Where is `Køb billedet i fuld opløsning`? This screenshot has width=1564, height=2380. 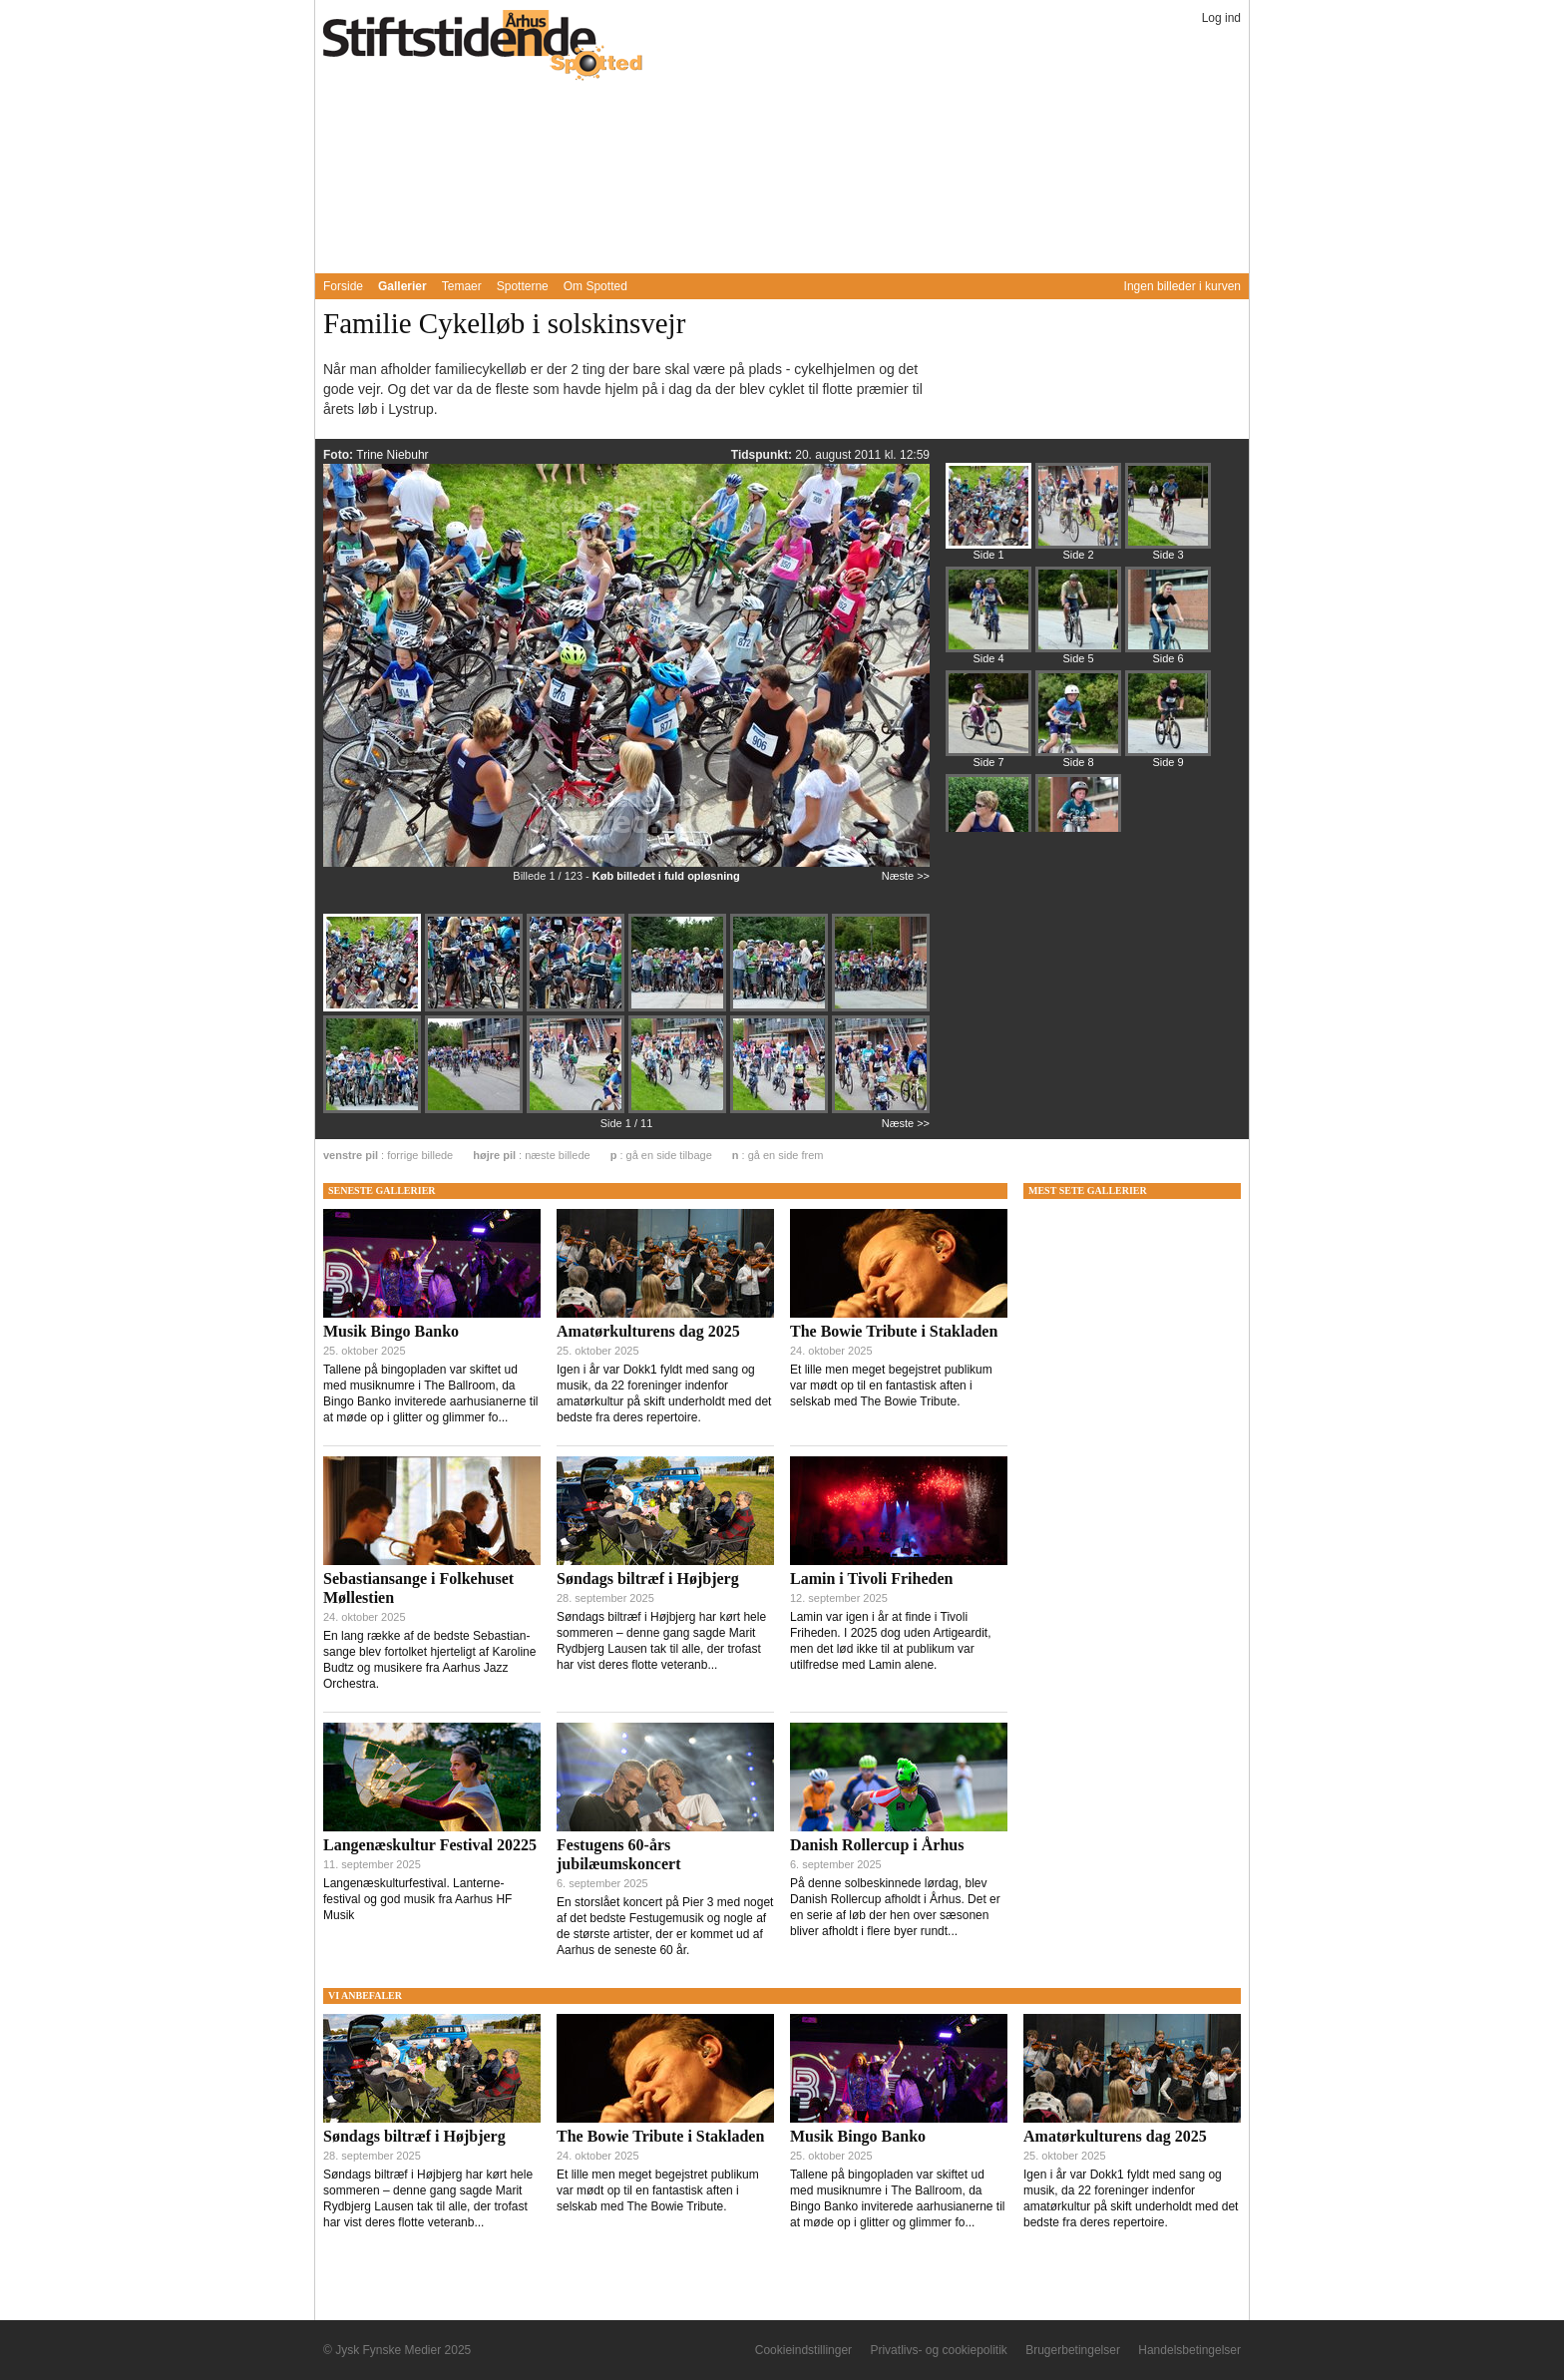 Køb billedet i fuld opløsning is located at coordinates (666, 876).